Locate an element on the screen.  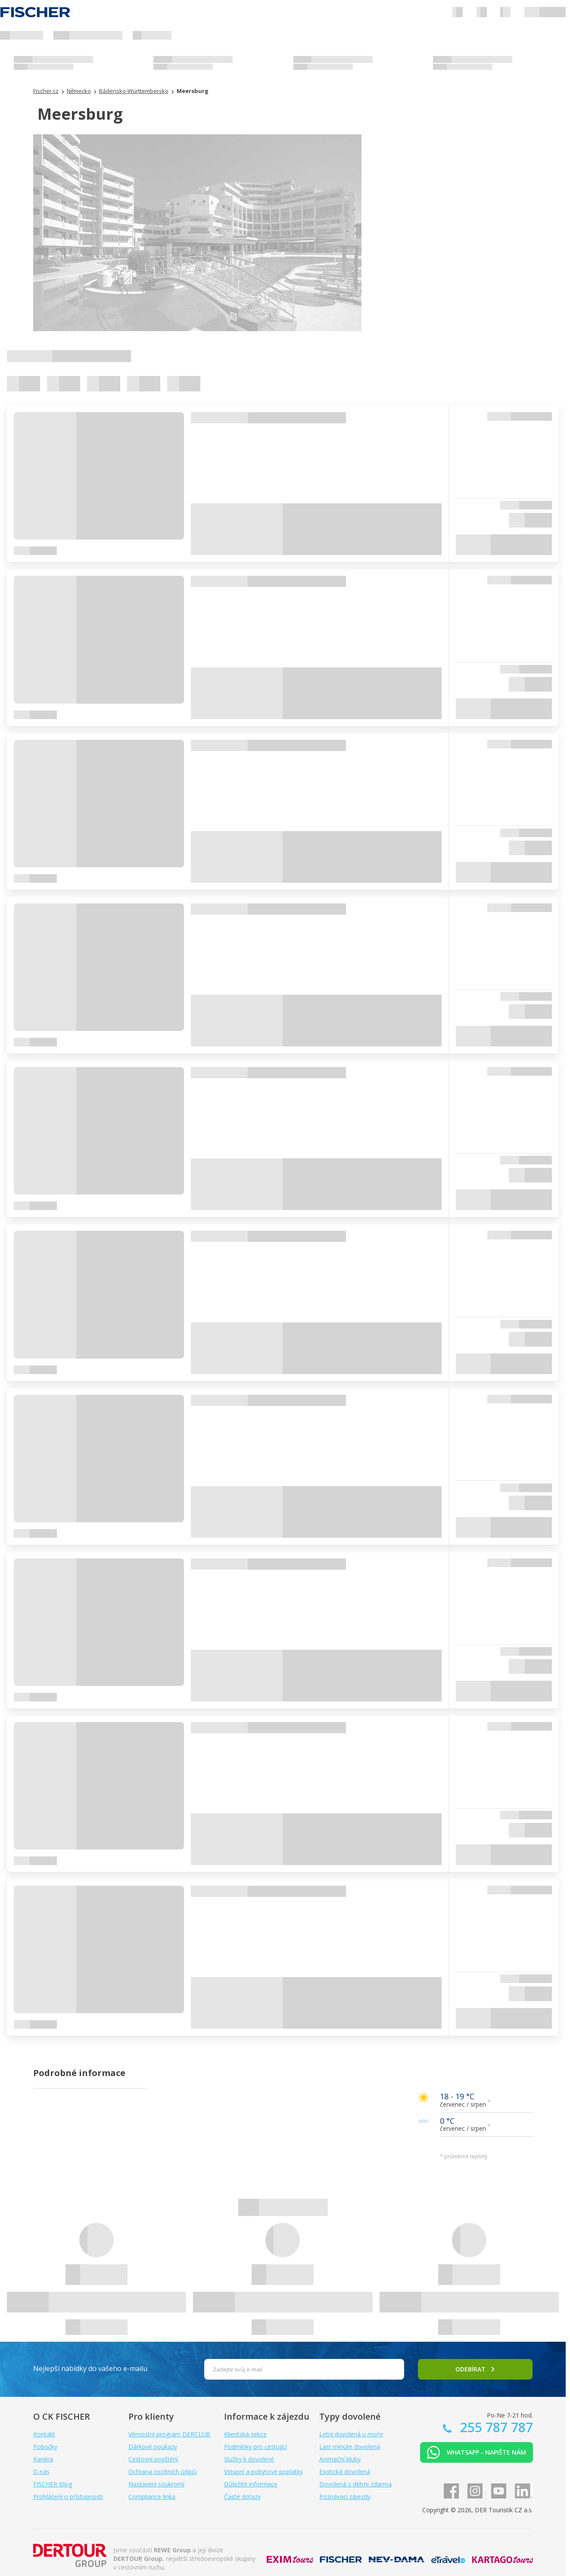
Vstupní a pobytové poplatky is located at coordinates (263, 2471).